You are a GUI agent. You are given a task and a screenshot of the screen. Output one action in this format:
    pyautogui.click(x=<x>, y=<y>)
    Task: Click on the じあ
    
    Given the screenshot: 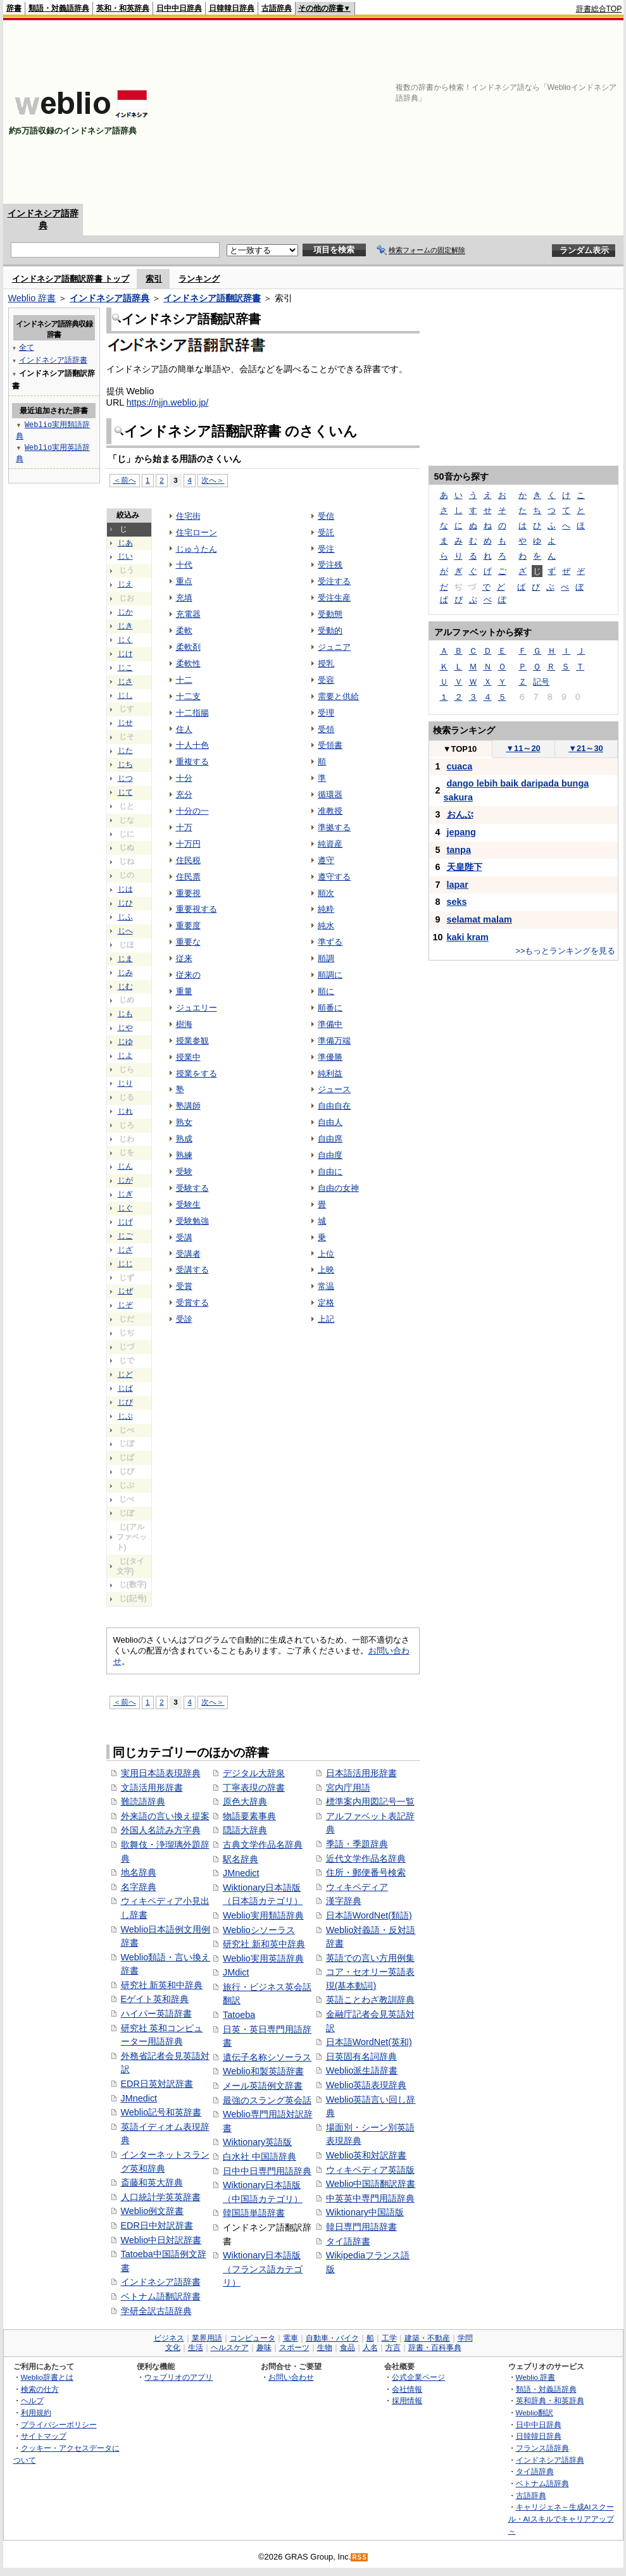 What is the action you would take?
    pyautogui.click(x=125, y=542)
    